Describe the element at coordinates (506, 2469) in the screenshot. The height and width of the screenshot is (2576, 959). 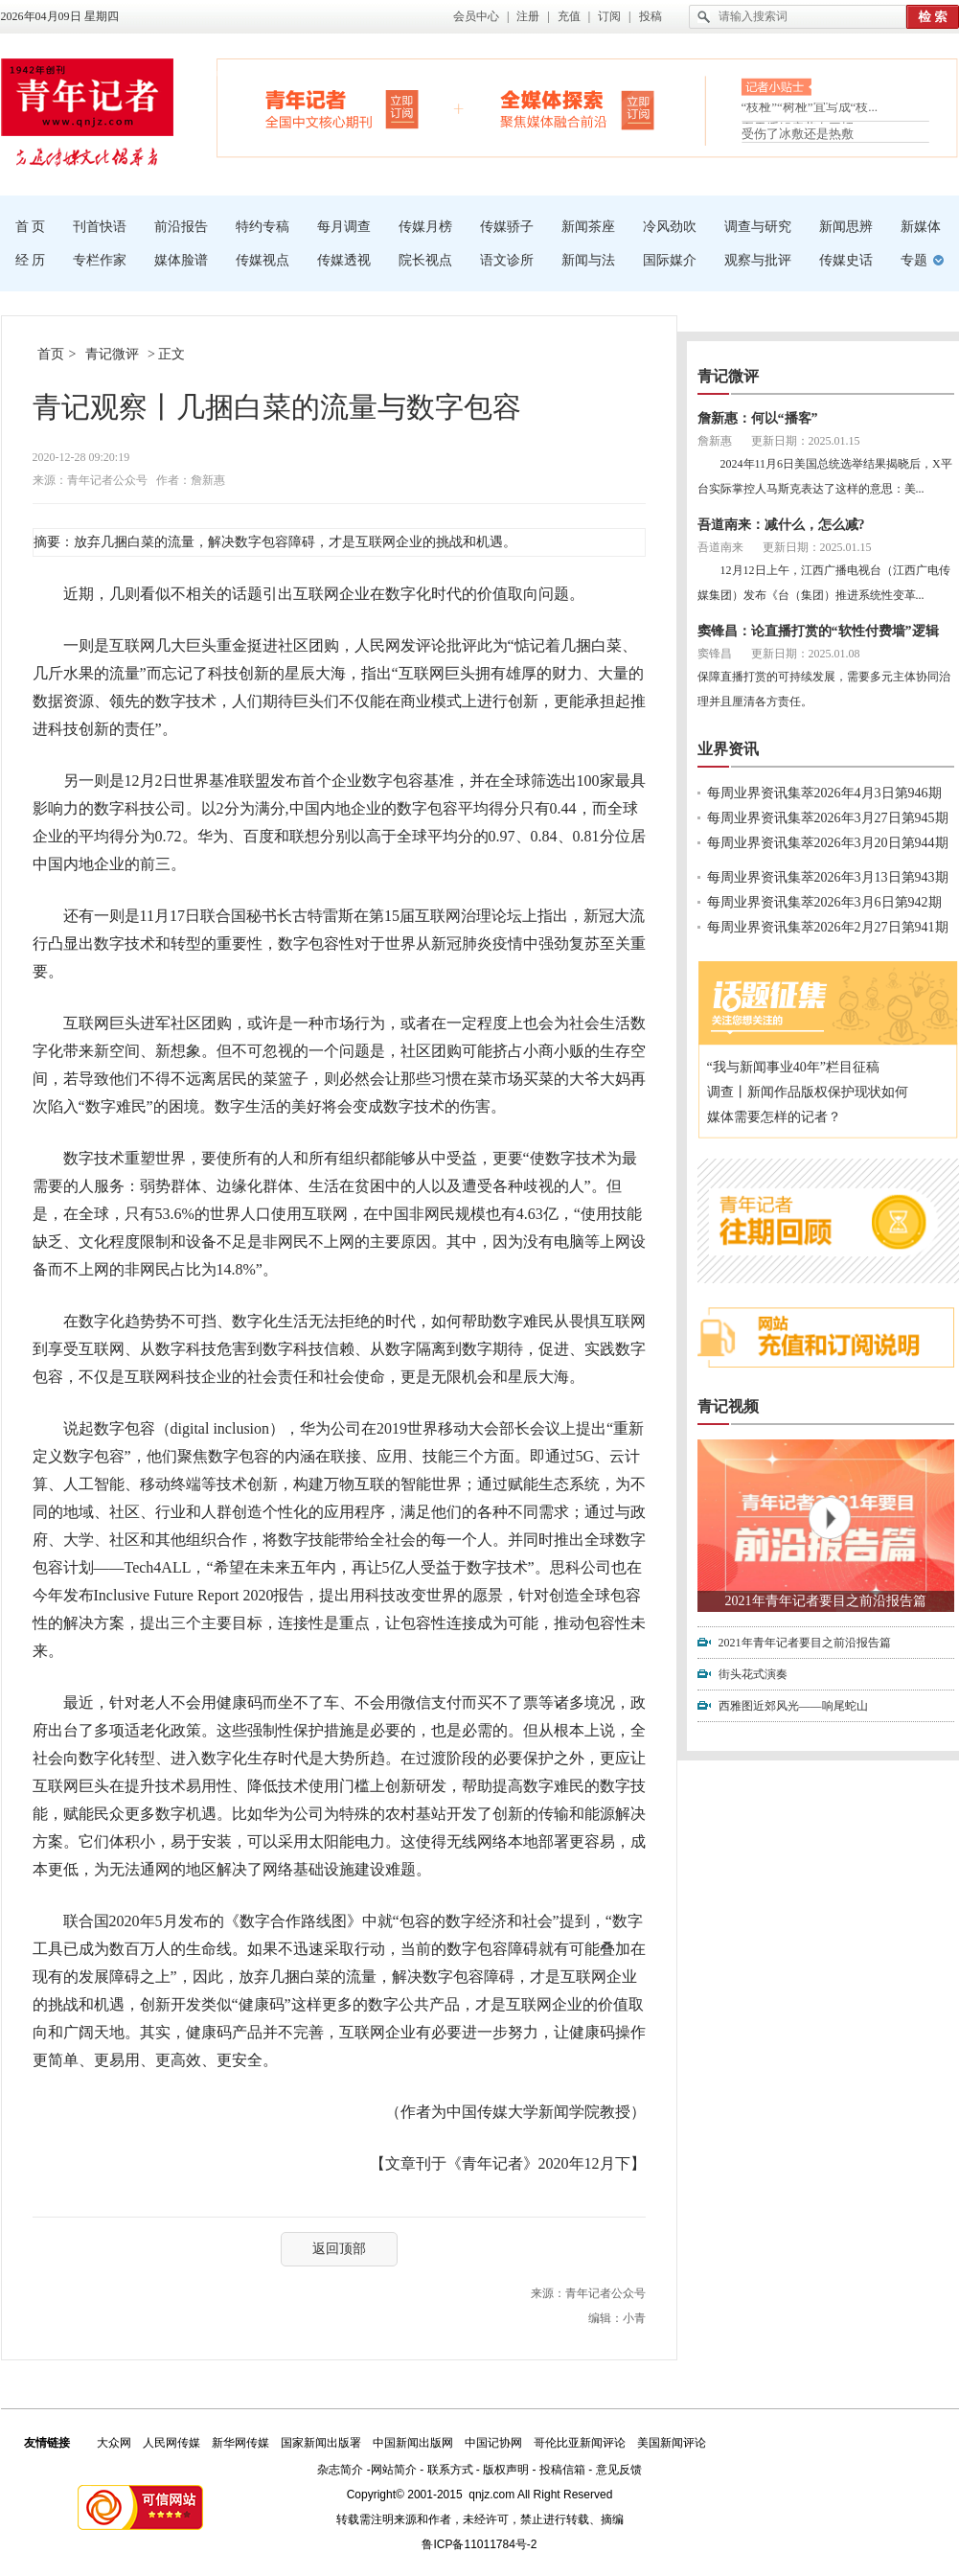
I see `版权声明` at that location.